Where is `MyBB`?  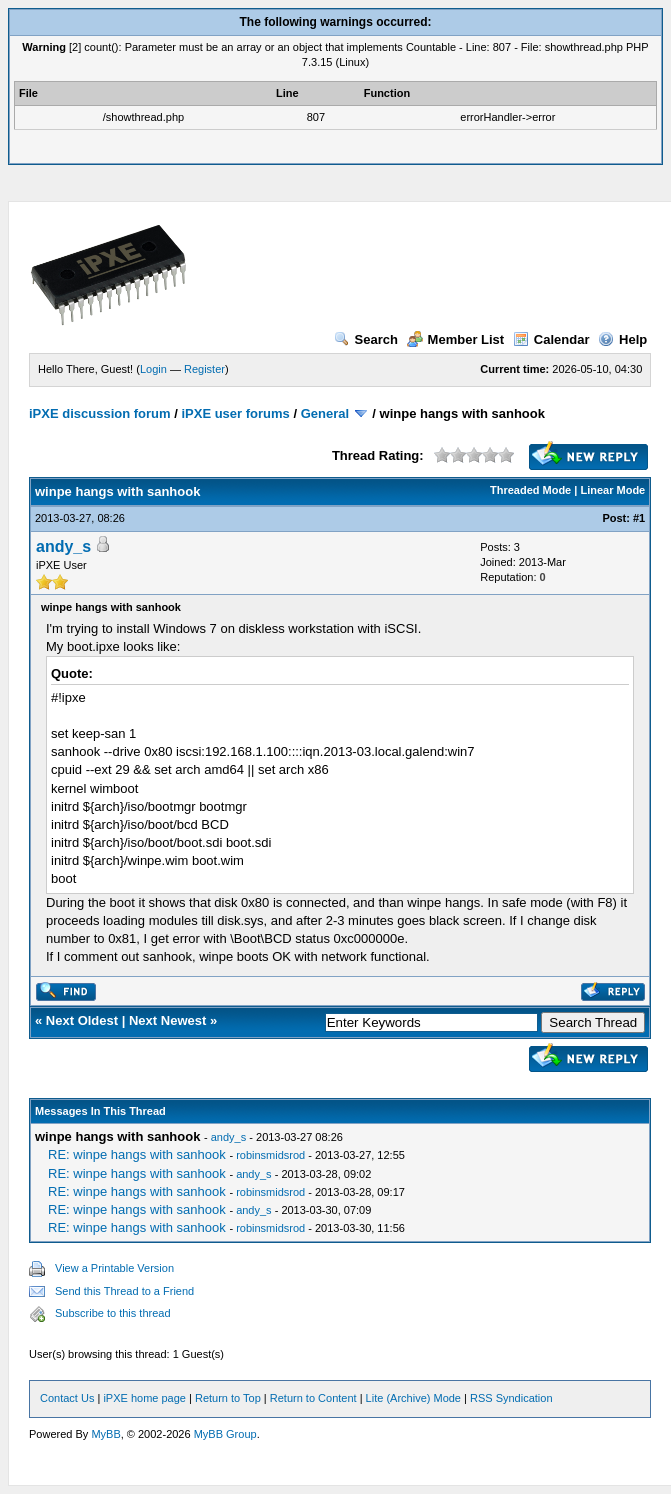 MyBB is located at coordinates (105, 1434).